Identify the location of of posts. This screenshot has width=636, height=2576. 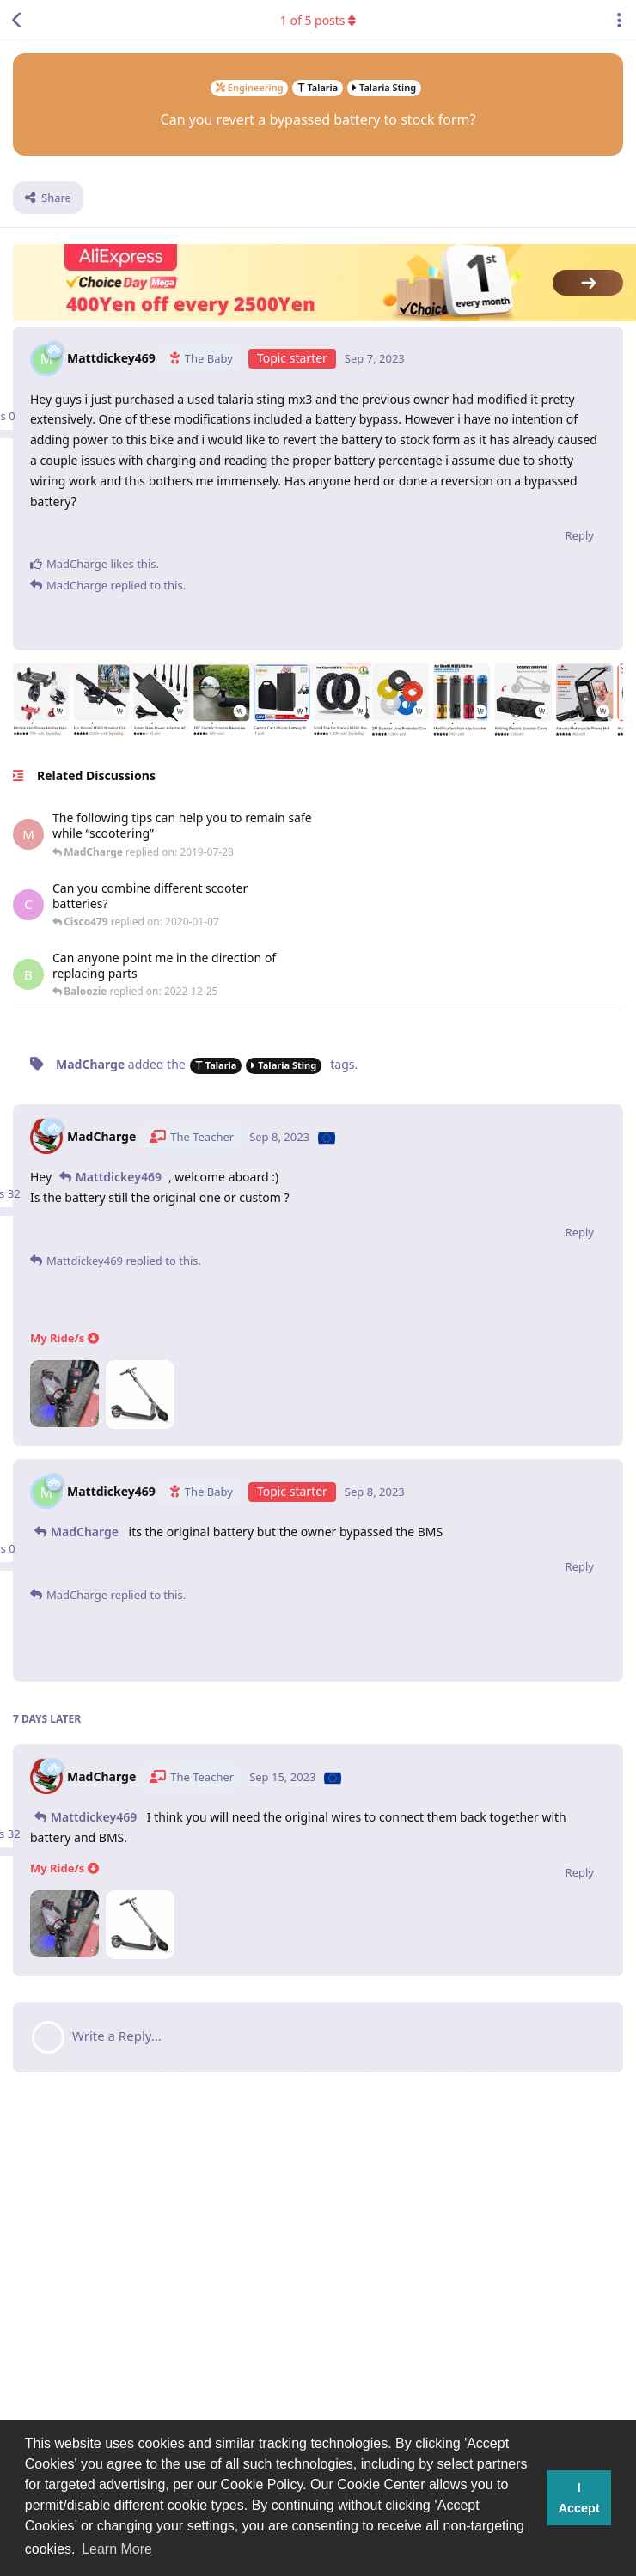
(318, 20).